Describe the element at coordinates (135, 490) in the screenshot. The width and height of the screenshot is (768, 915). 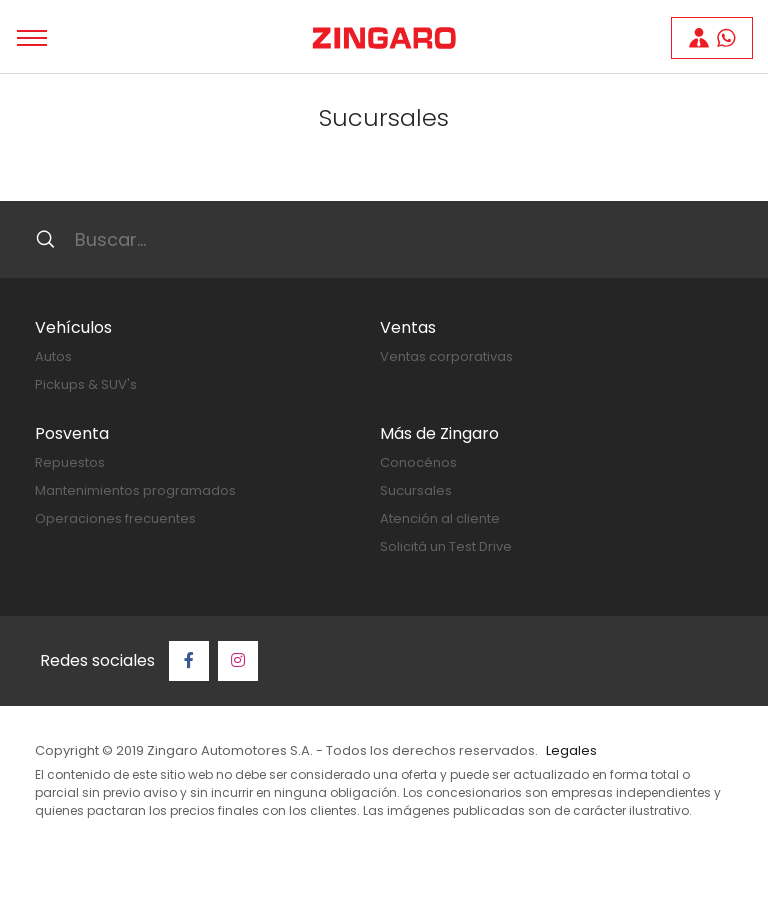
I see `Mantenimientos programados` at that location.